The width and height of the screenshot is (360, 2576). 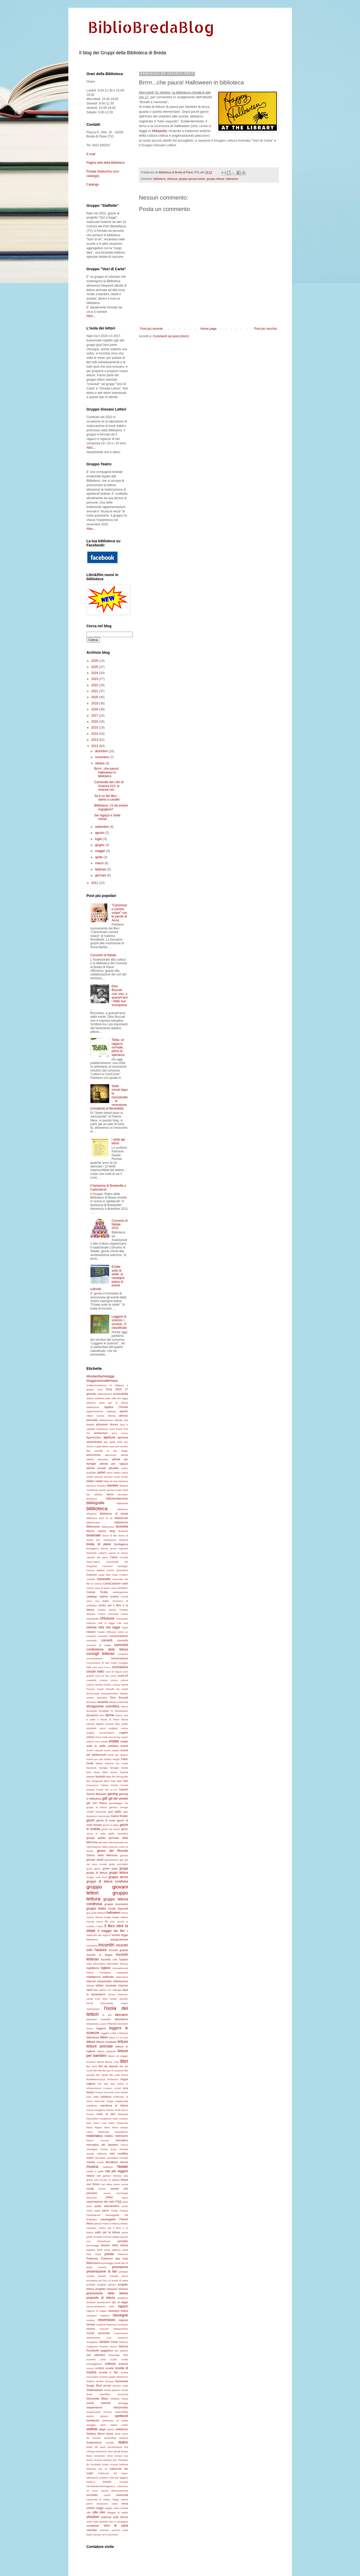 I want to click on bar, so click(x=88, y=1494).